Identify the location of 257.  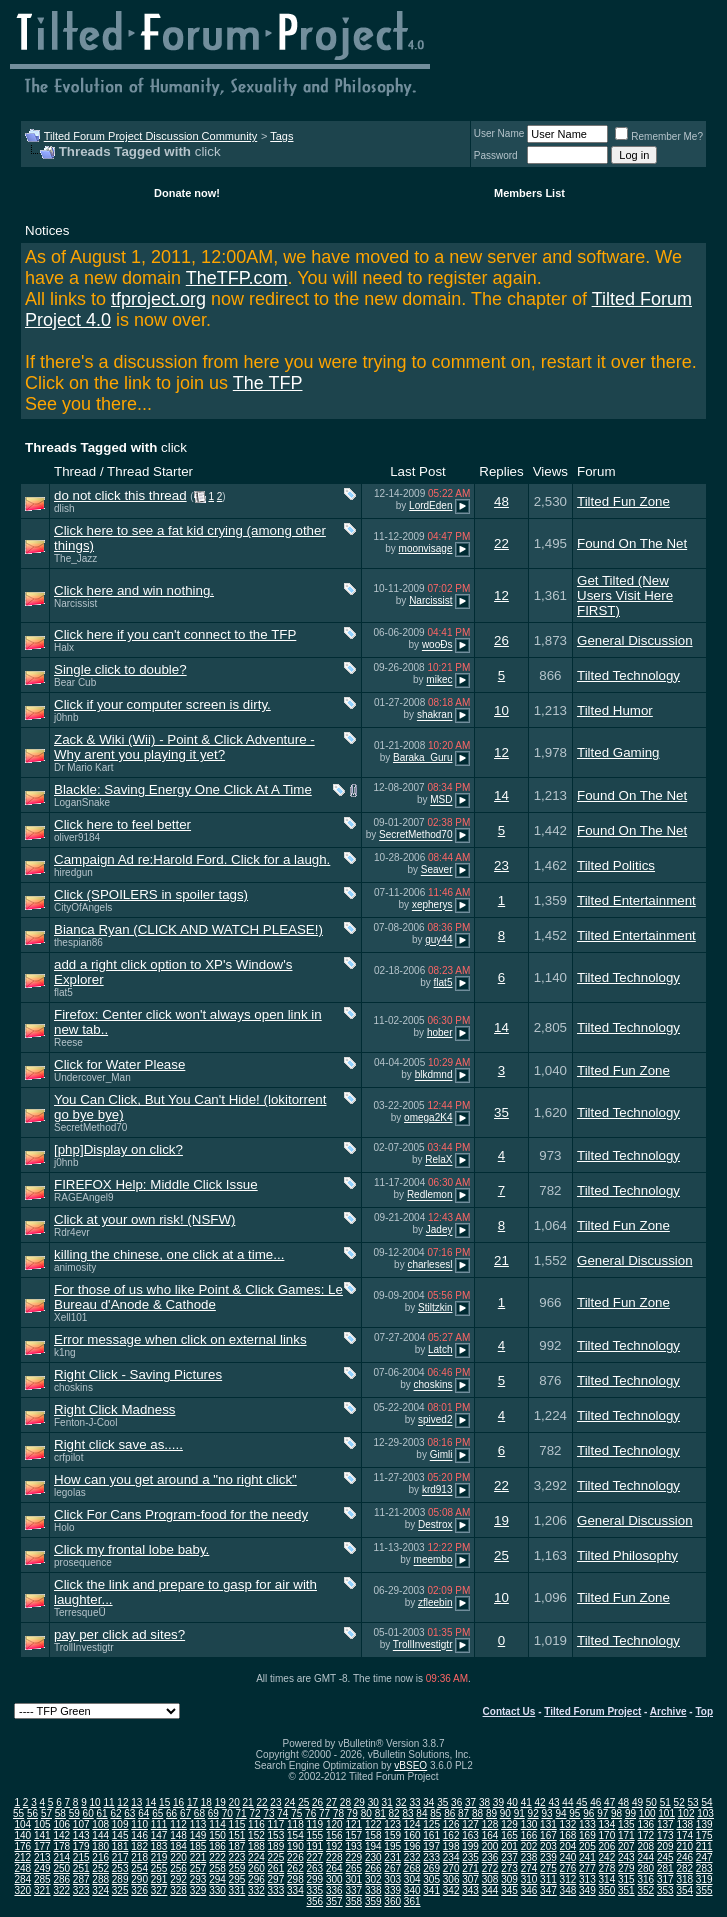
(198, 1868).